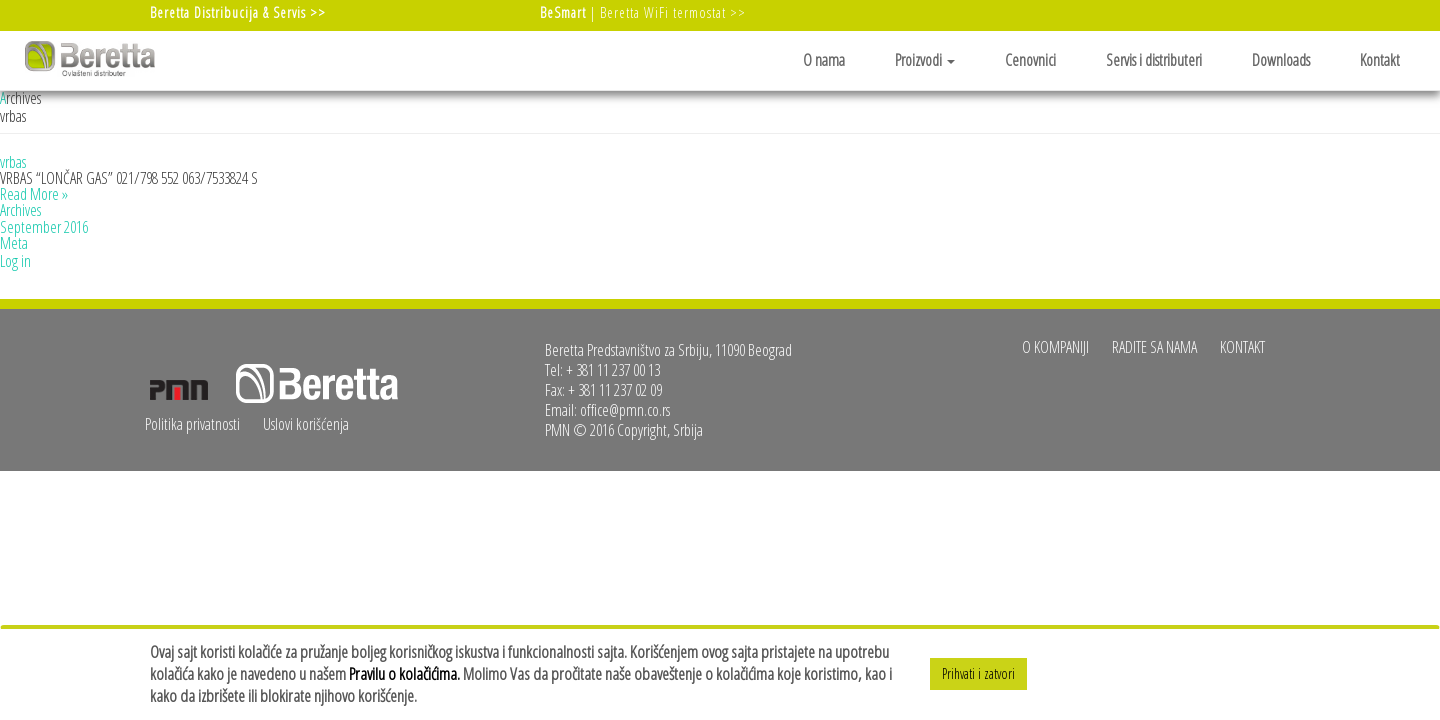 The image size is (1440, 720). Describe the element at coordinates (643, 12) in the screenshot. I see `| Beretta WiFi termostat >>` at that location.